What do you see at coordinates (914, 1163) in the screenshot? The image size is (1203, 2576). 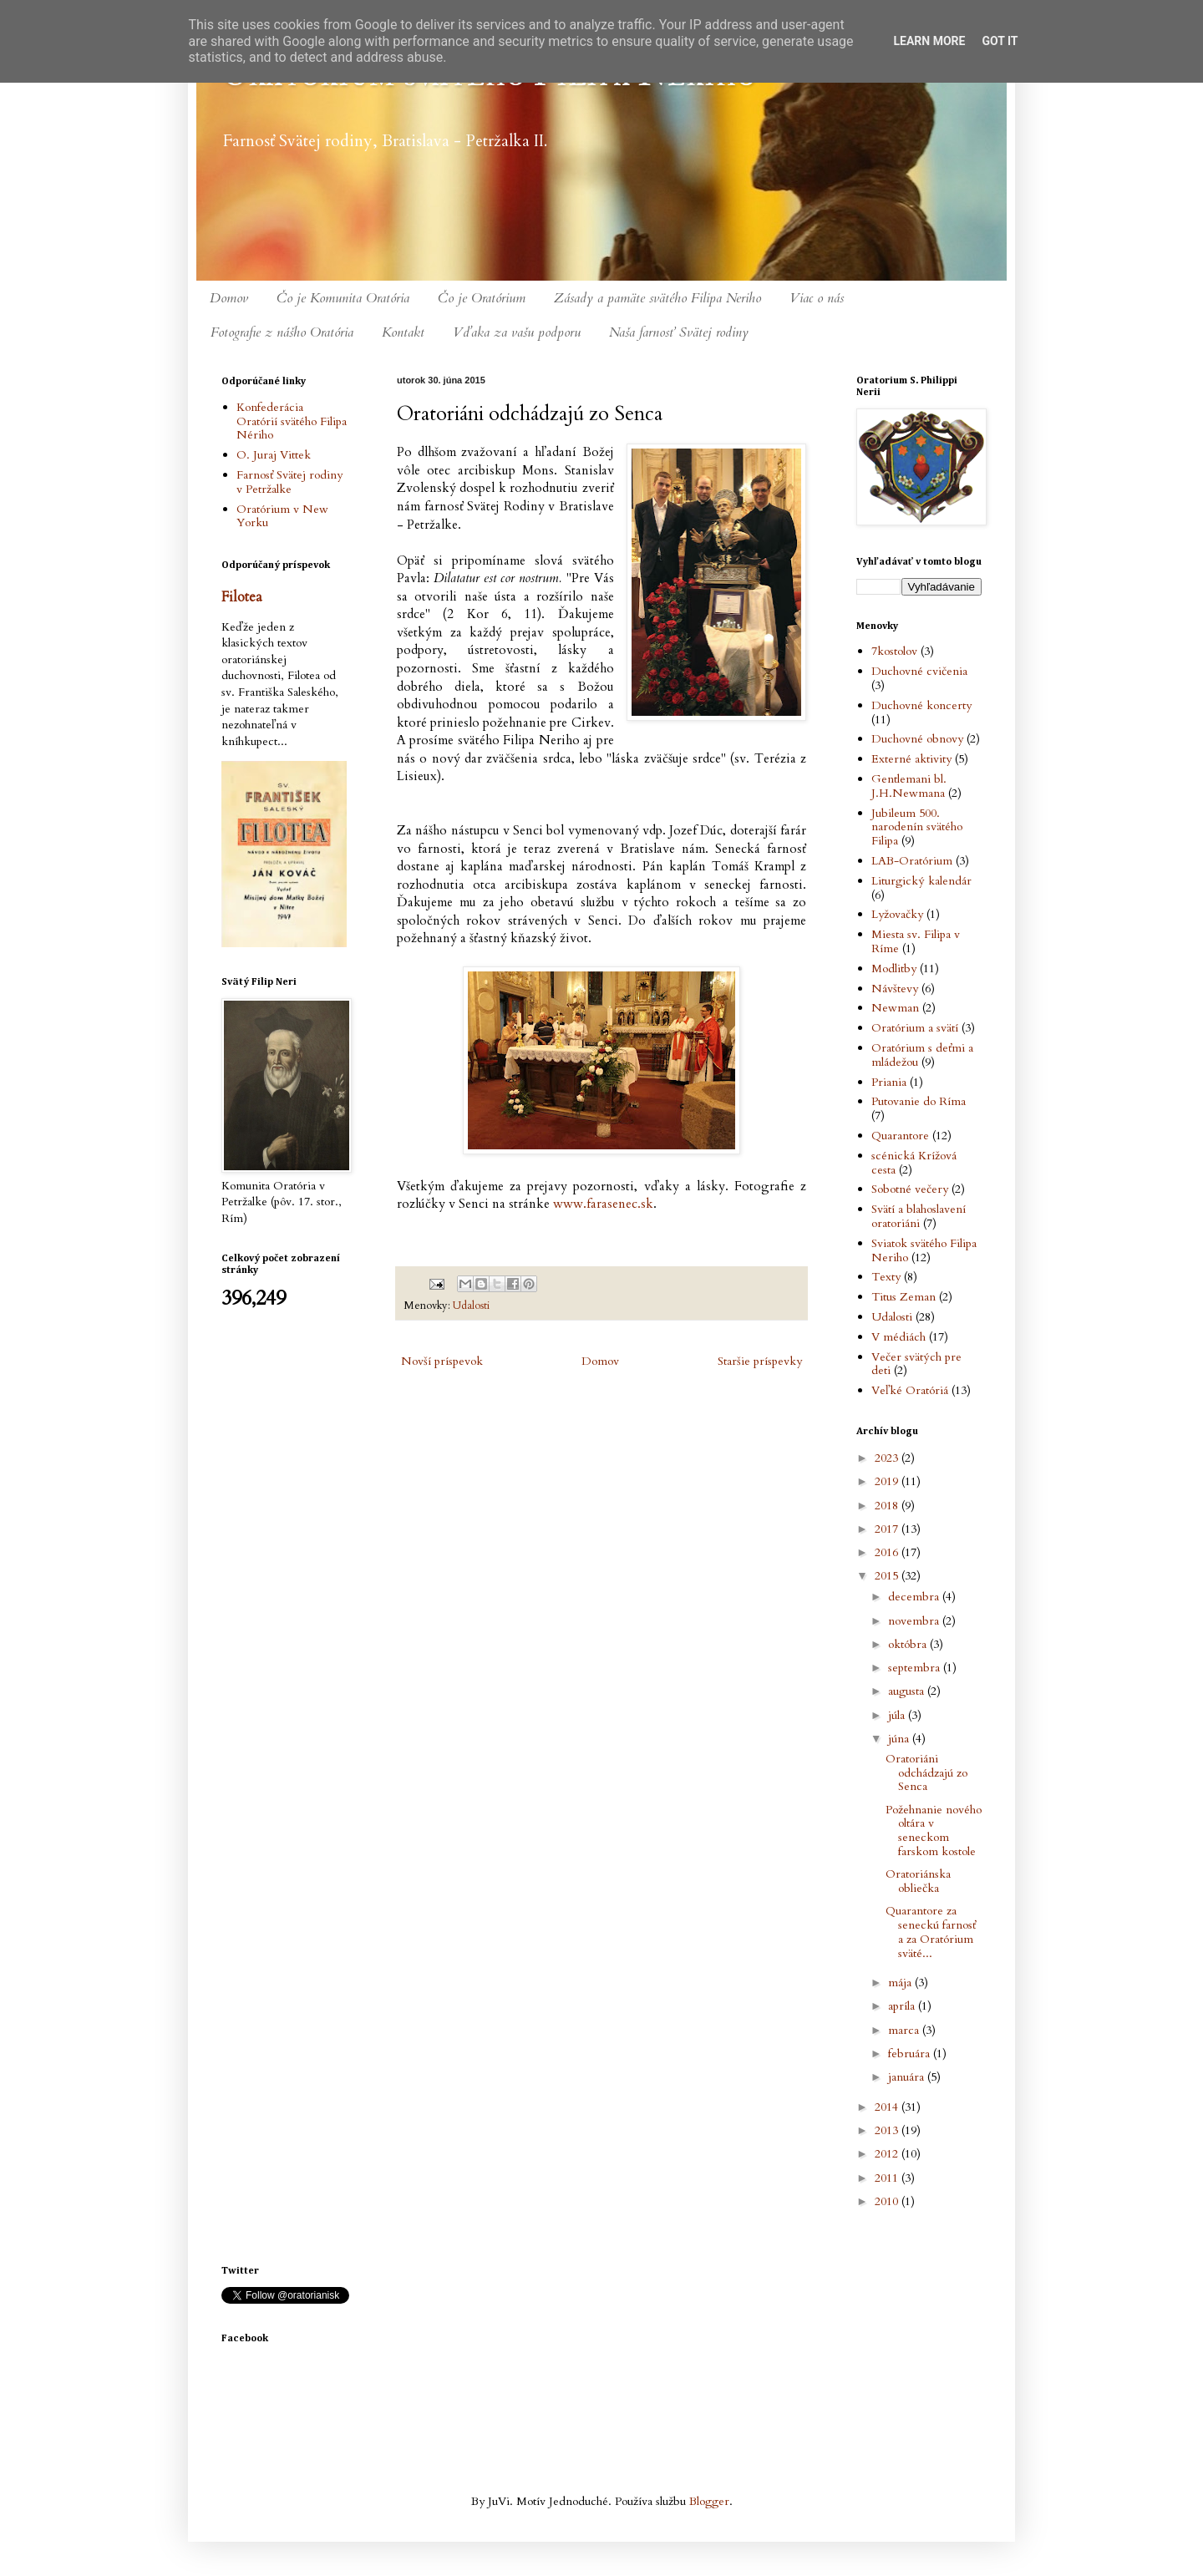 I see `scénická Krížová cesta` at bounding box center [914, 1163].